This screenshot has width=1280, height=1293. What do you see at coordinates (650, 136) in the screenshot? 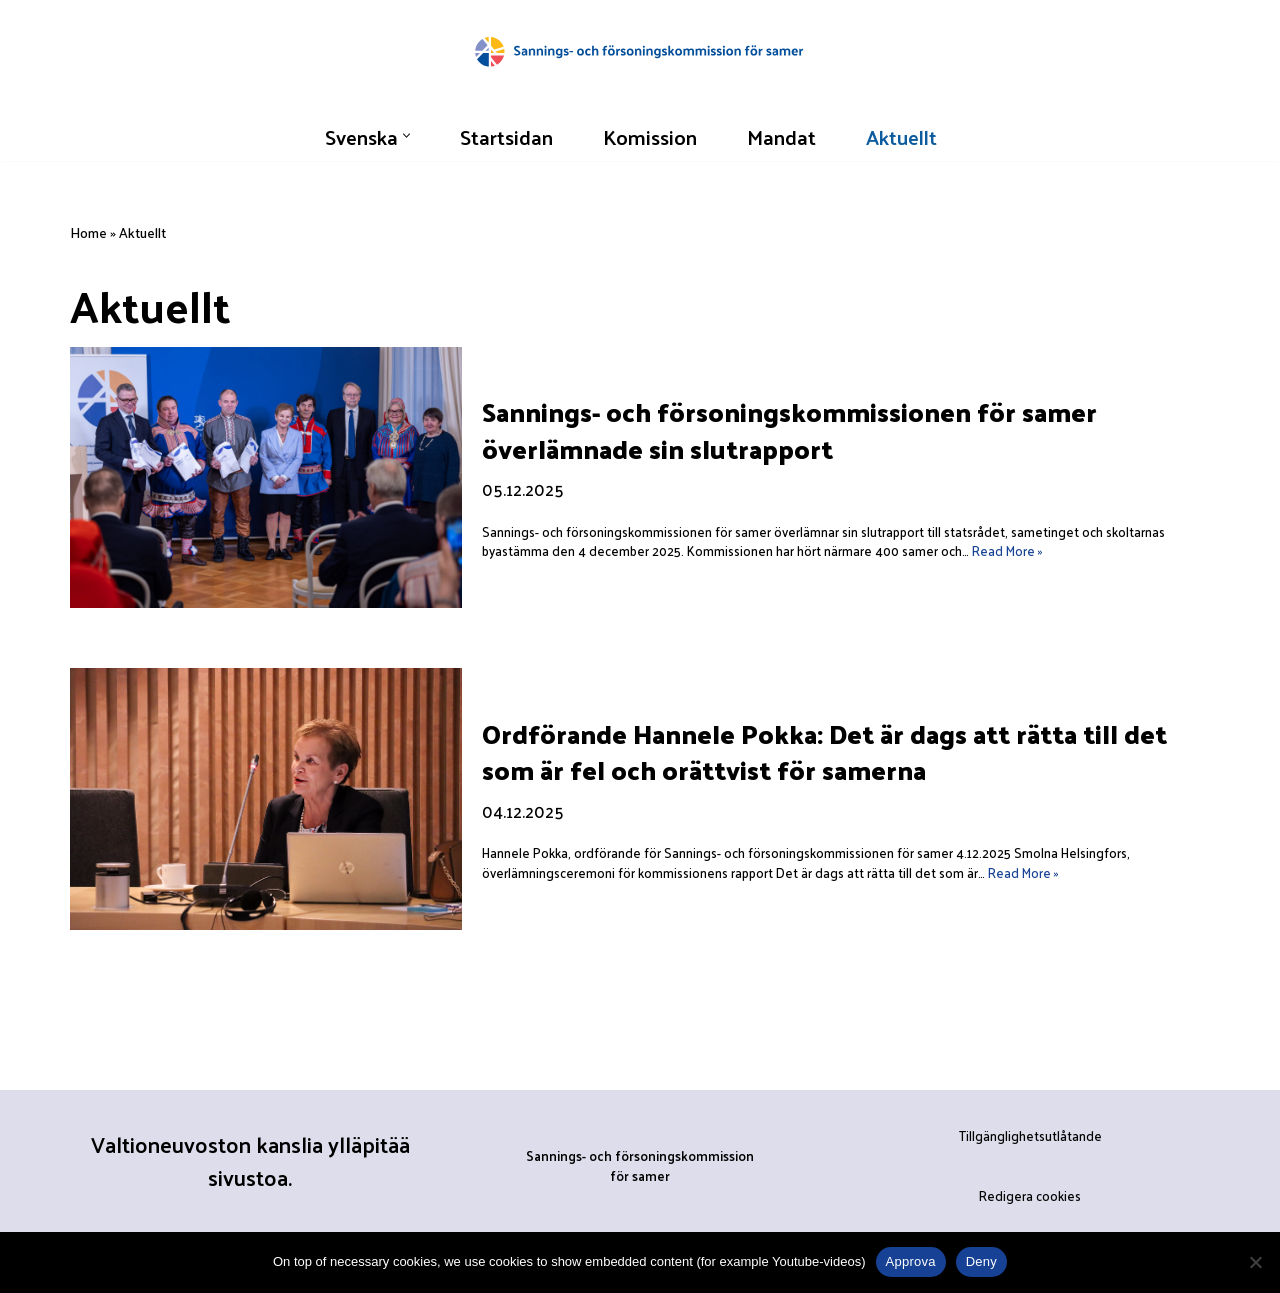
I see `Komission` at bounding box center [650, 136].